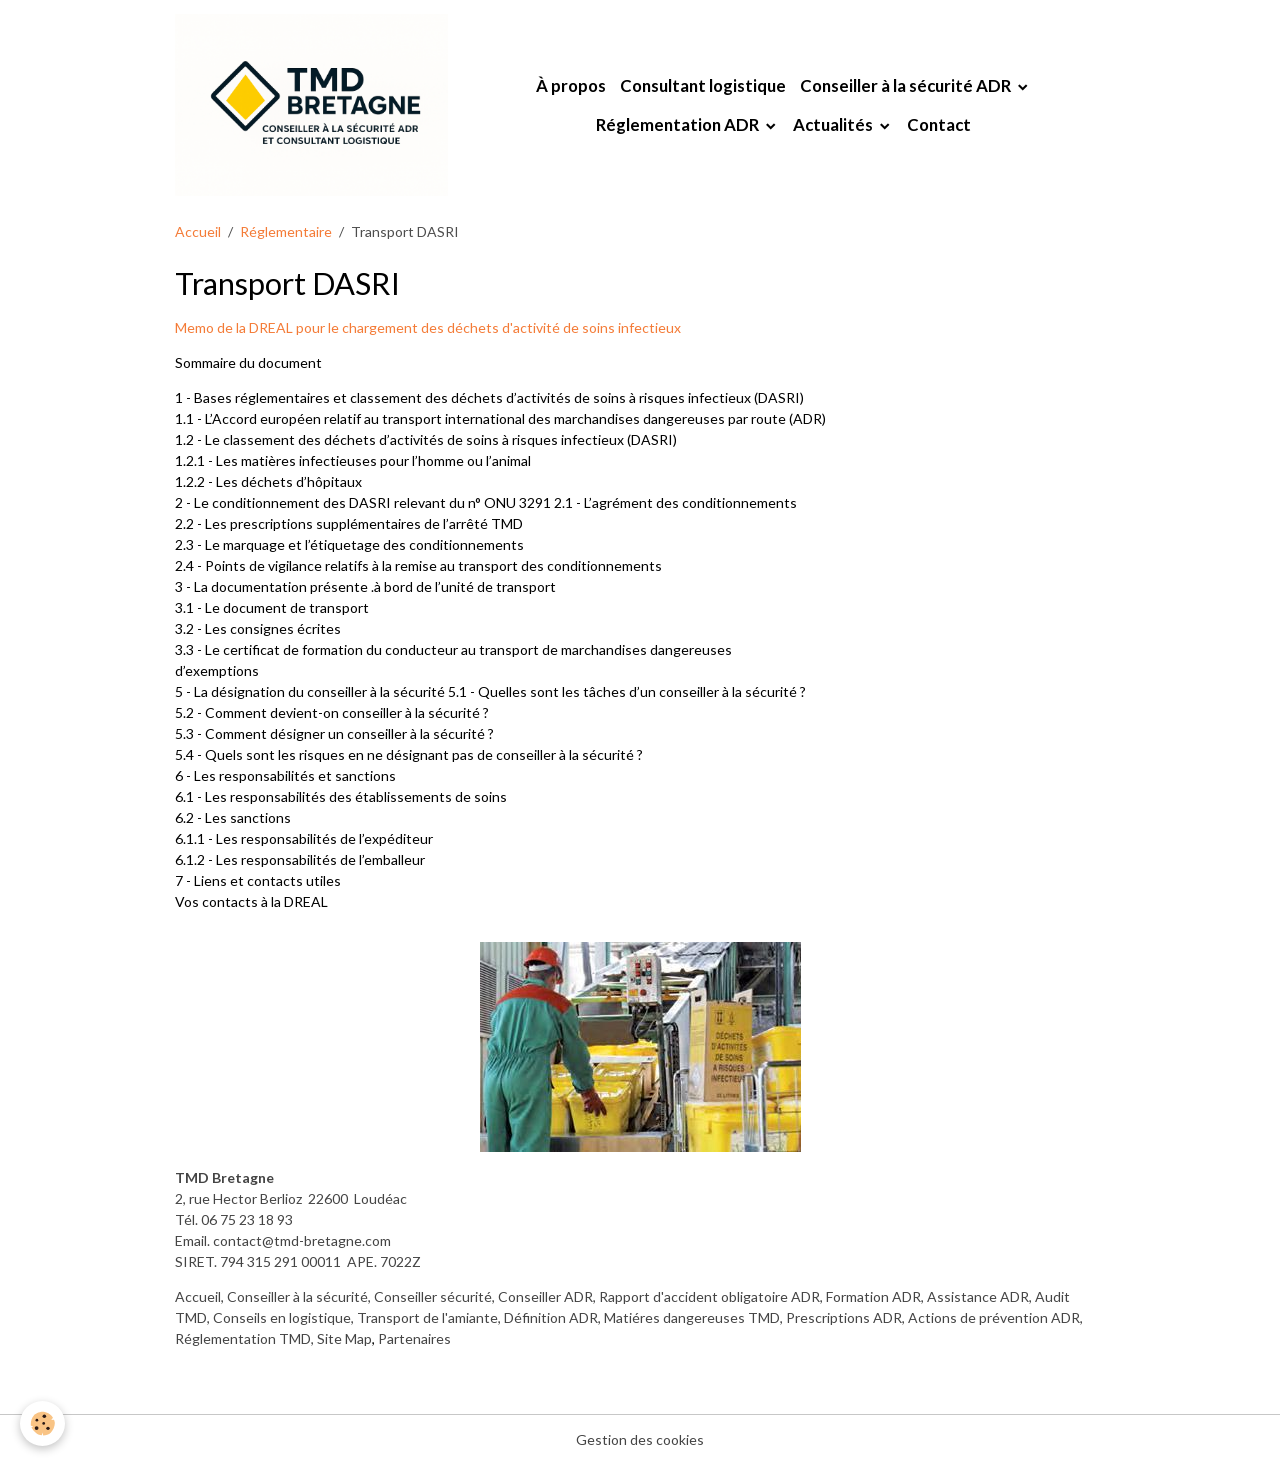 The image size is (1280, 1465). I want to click on Memo de la DREAL pour le chargement des déchets d'activité de soins infectieux, so click(428, 327).